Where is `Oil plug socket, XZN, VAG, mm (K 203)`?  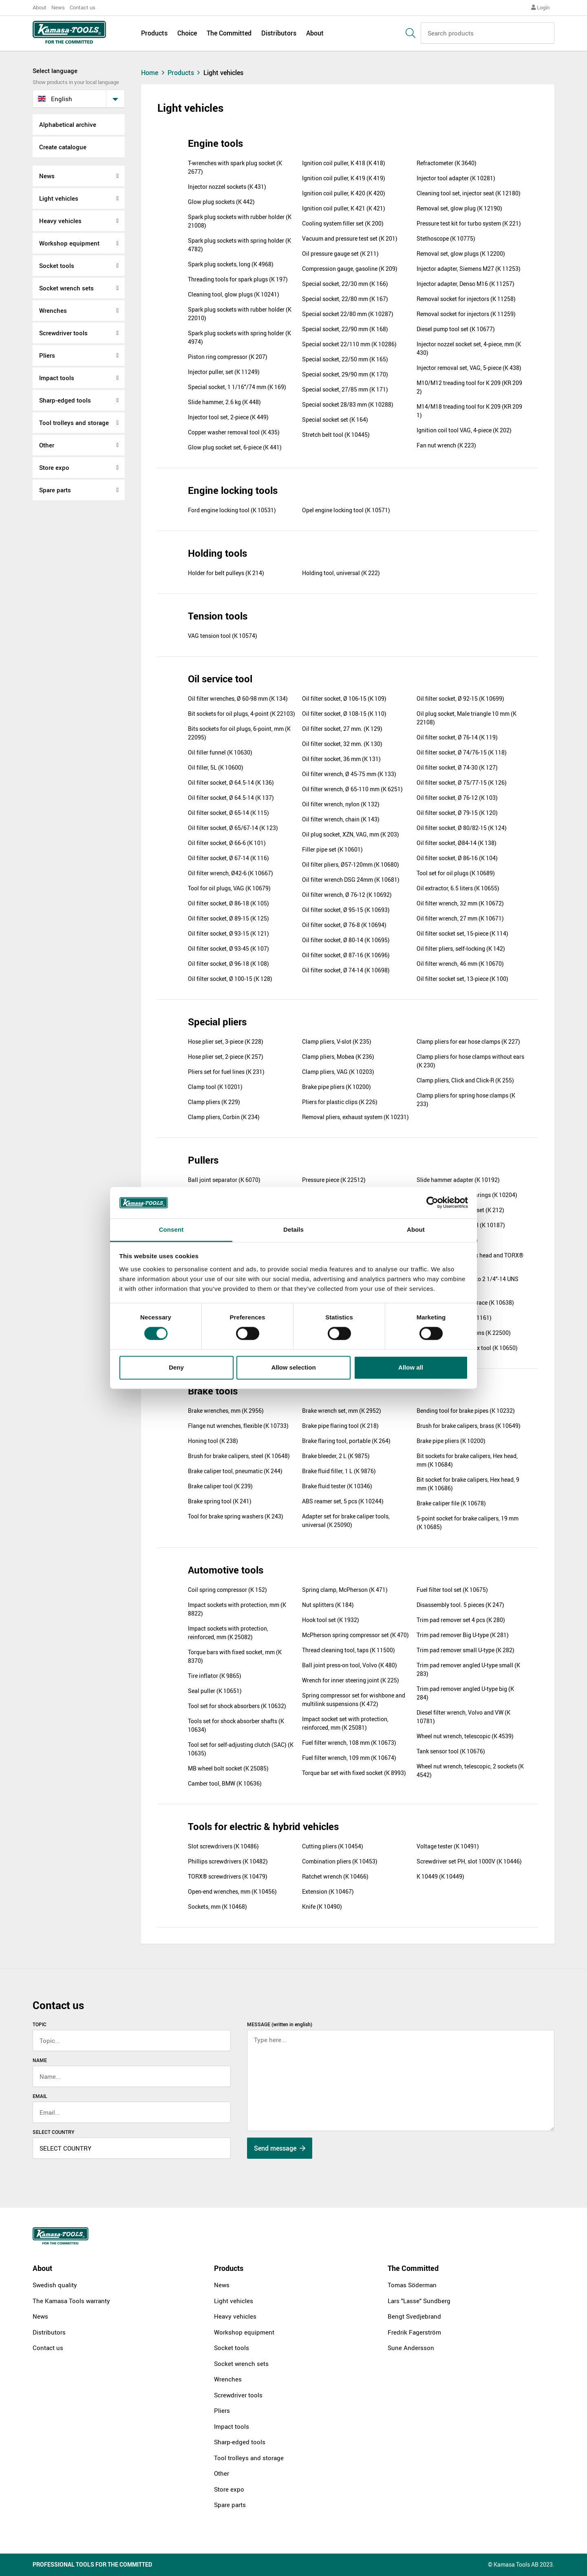 Oil plug socket, XZN, VAG, mm (K 203) is located at coordinates (350, 834).